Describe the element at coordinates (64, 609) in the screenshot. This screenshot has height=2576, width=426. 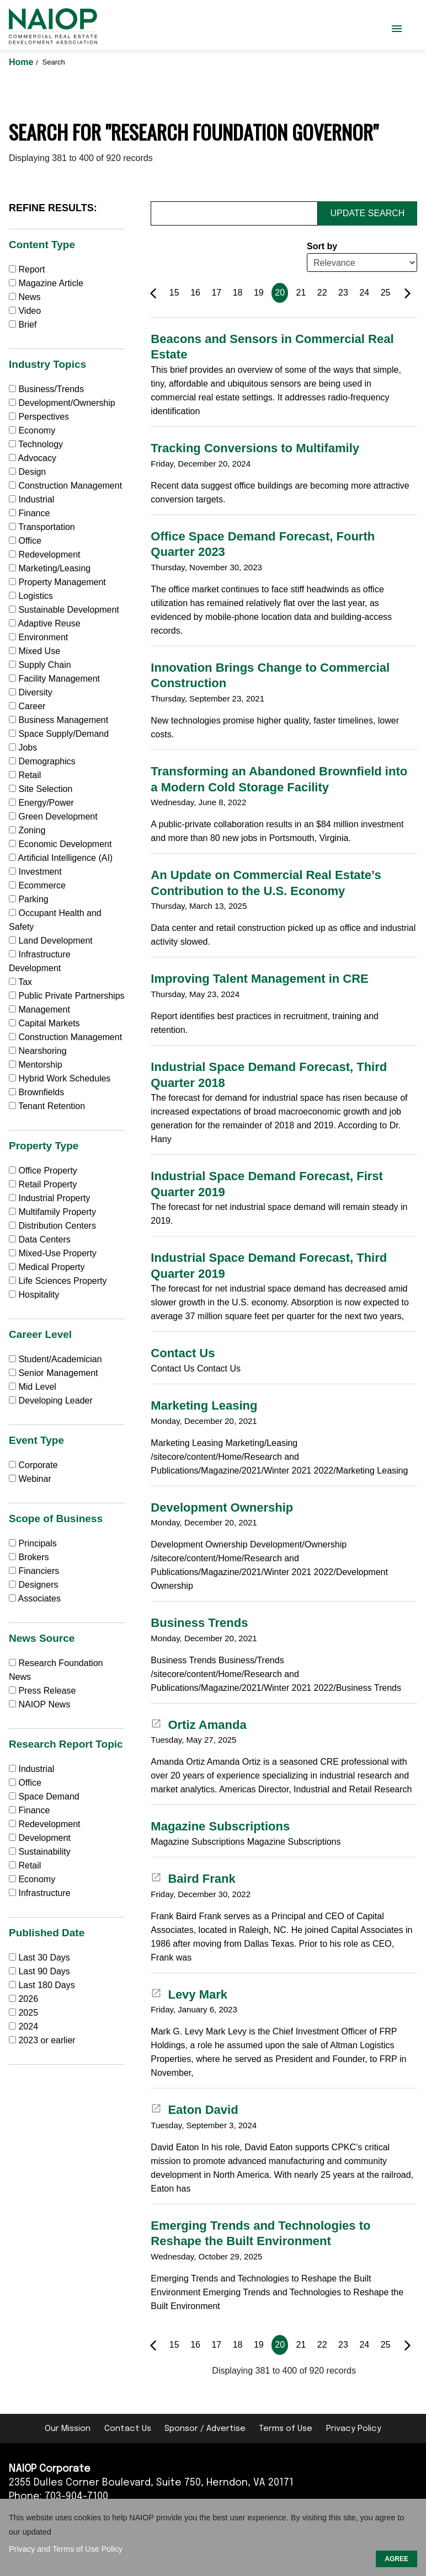
I see `Sustainable Development` at that location.